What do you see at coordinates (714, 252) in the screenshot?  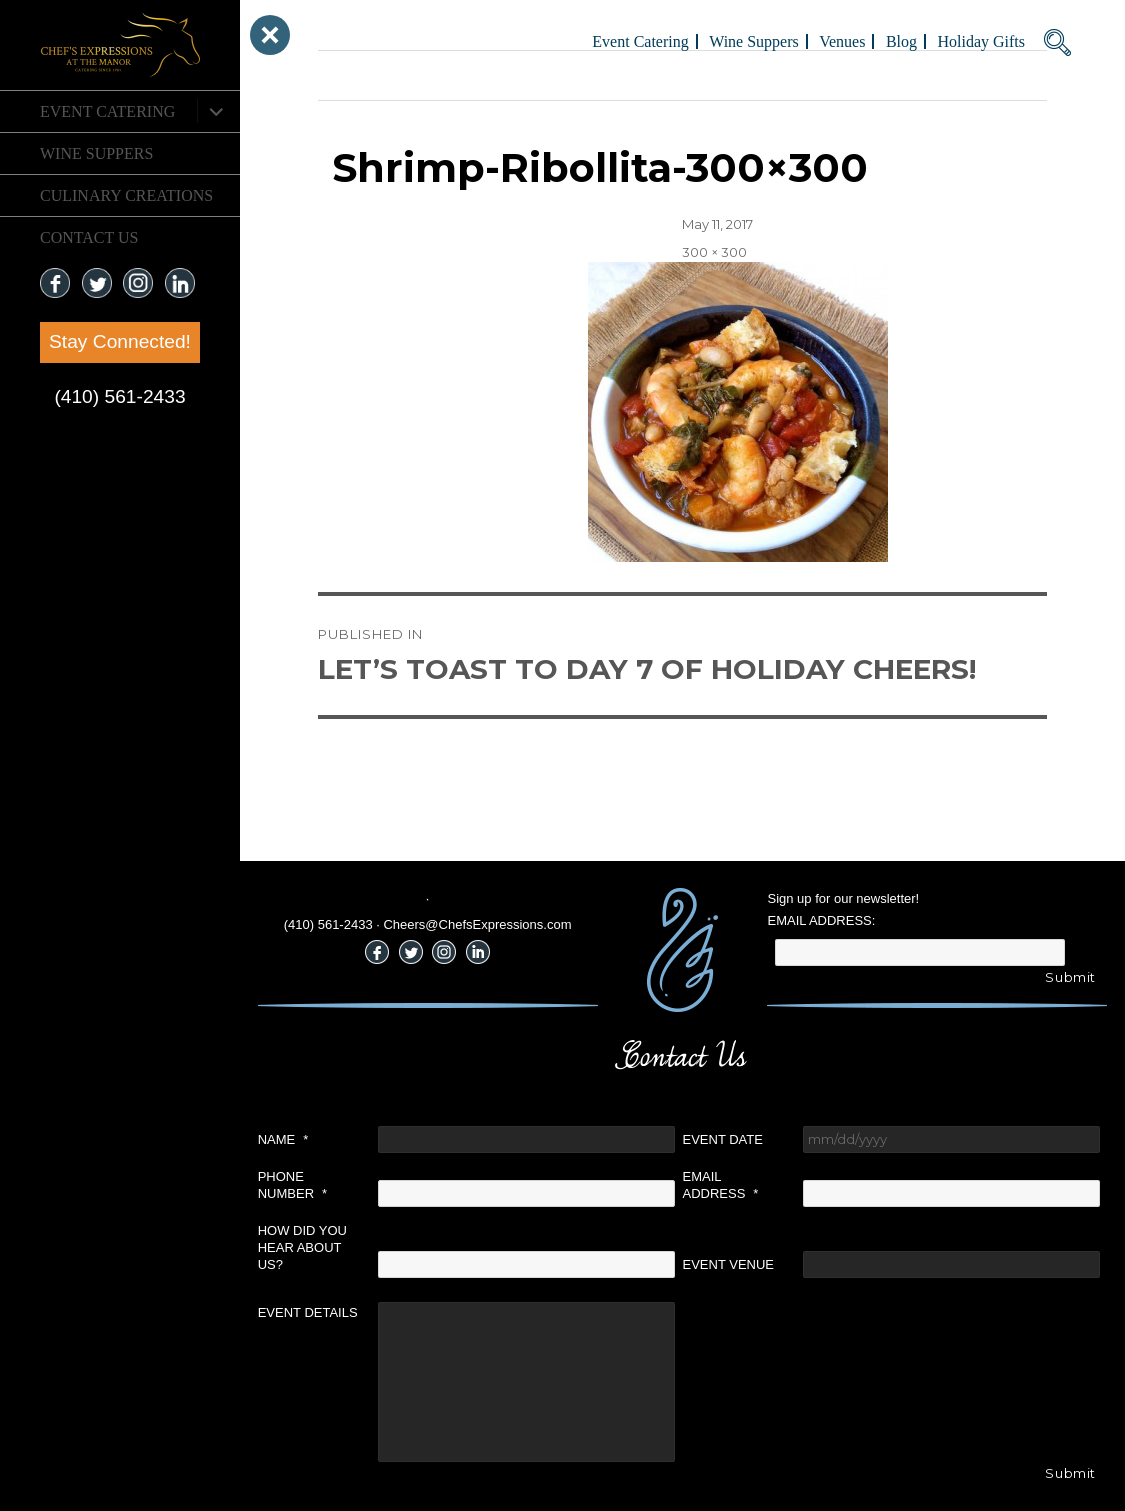 I see `300 × 300` at bounding box center [714, 252].